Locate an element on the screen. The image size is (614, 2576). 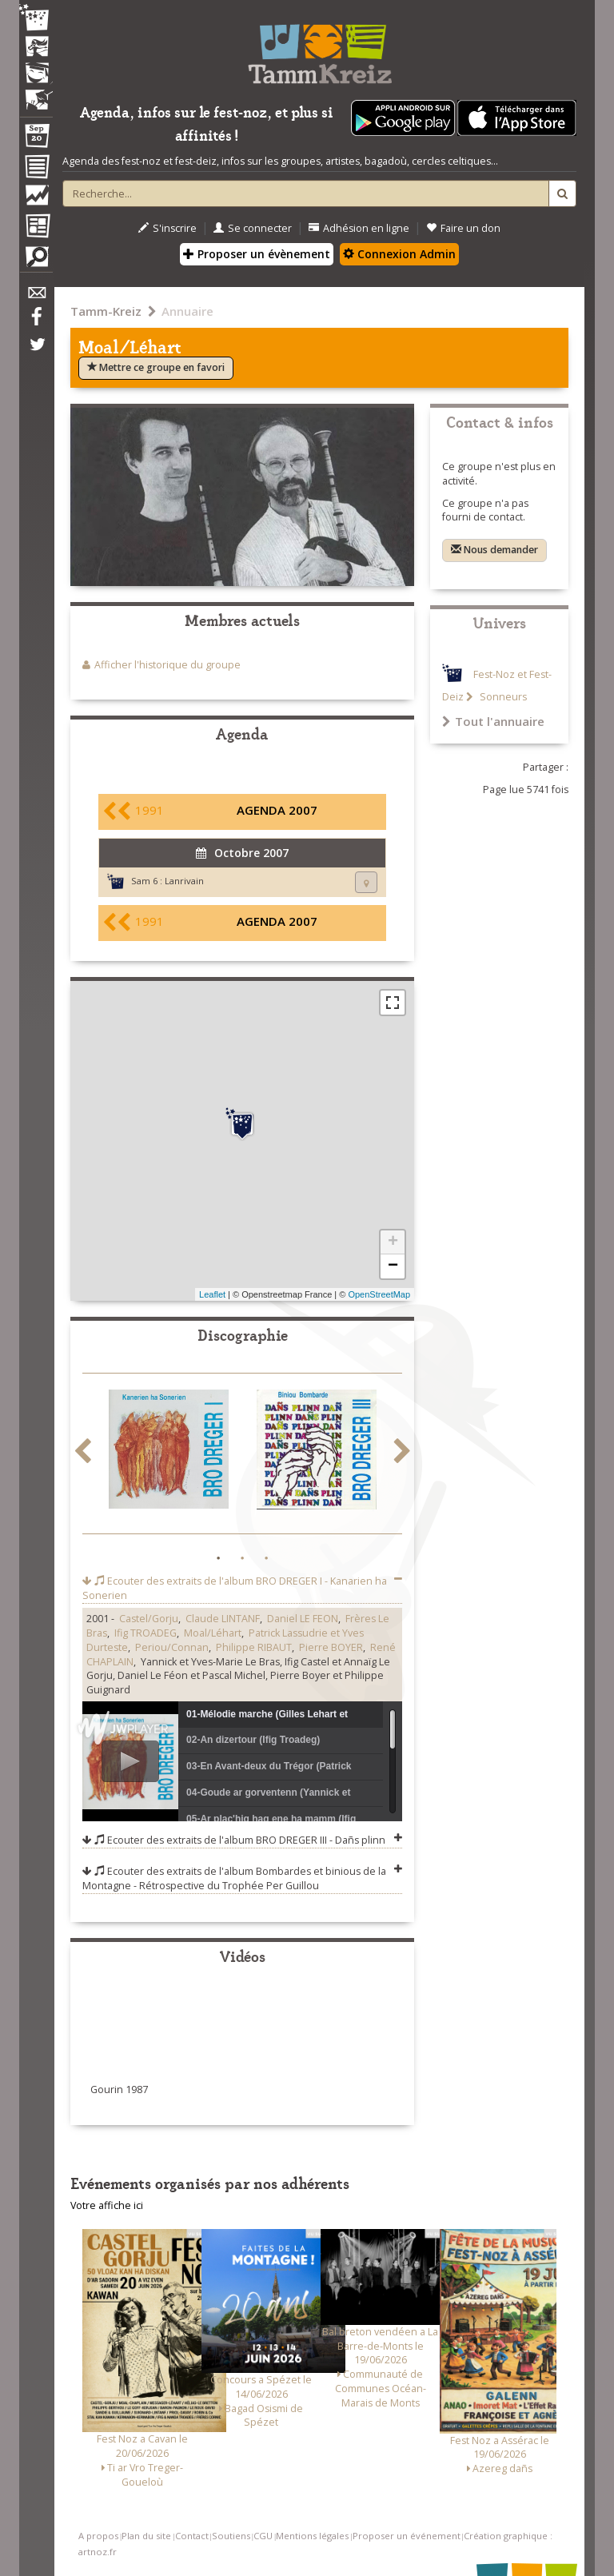
Pierre BOYER is located at coordinates (331, 1647).